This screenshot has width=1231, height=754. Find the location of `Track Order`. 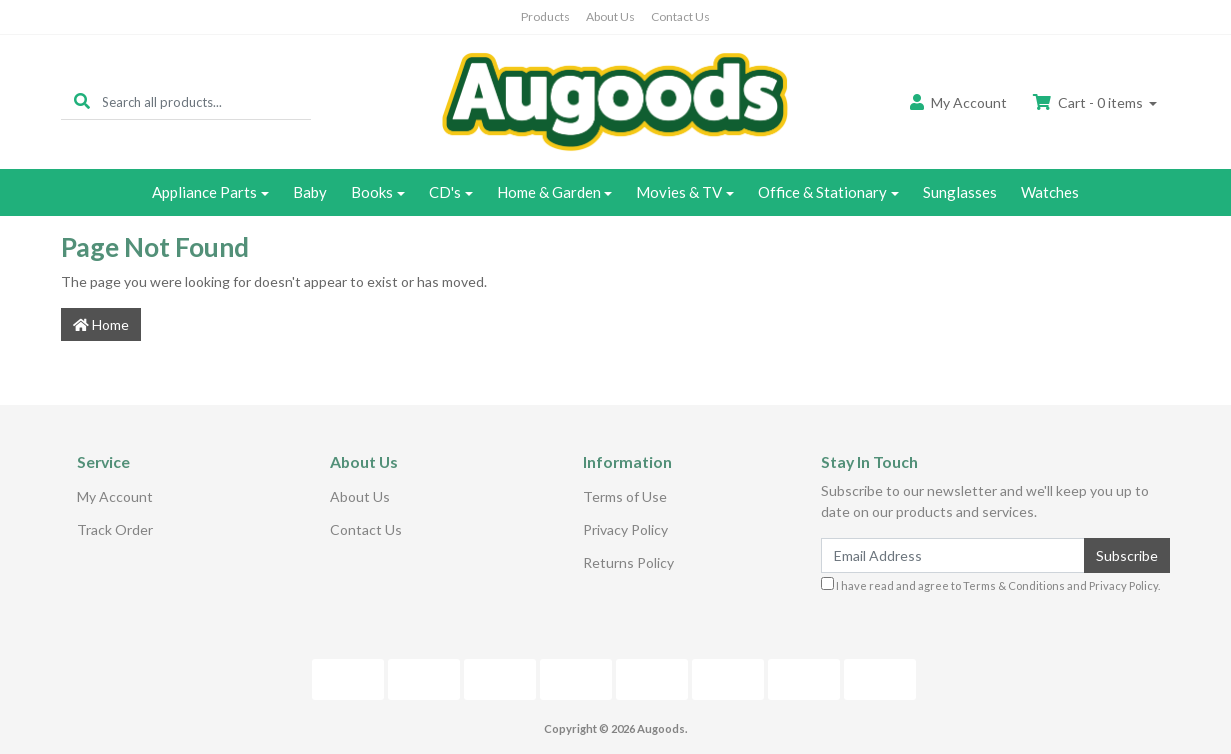

Track Order is located at coordinates (115, 529).